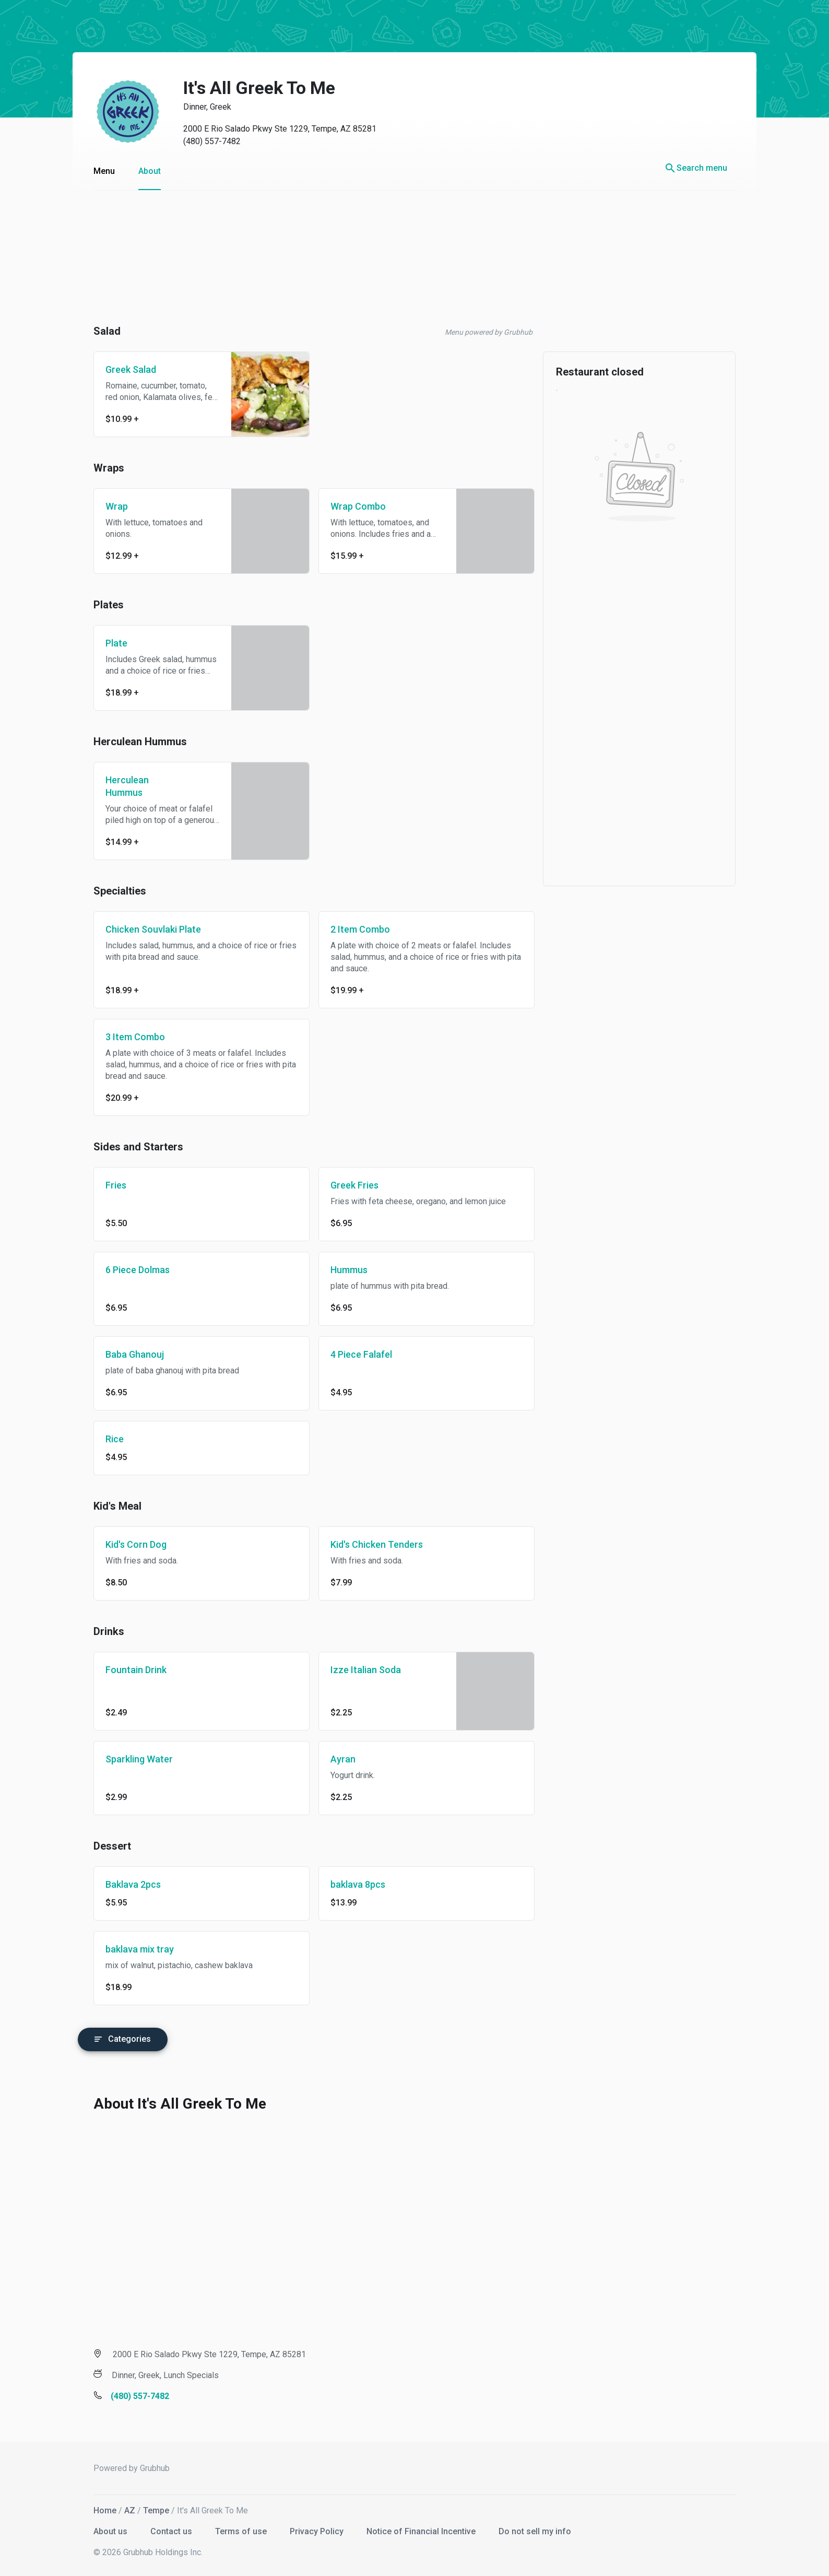  What do you see at coordinates (125, 1544) in the screenshot?
I see `Kid's Corn Dog` at bounding box center [125, 1544].